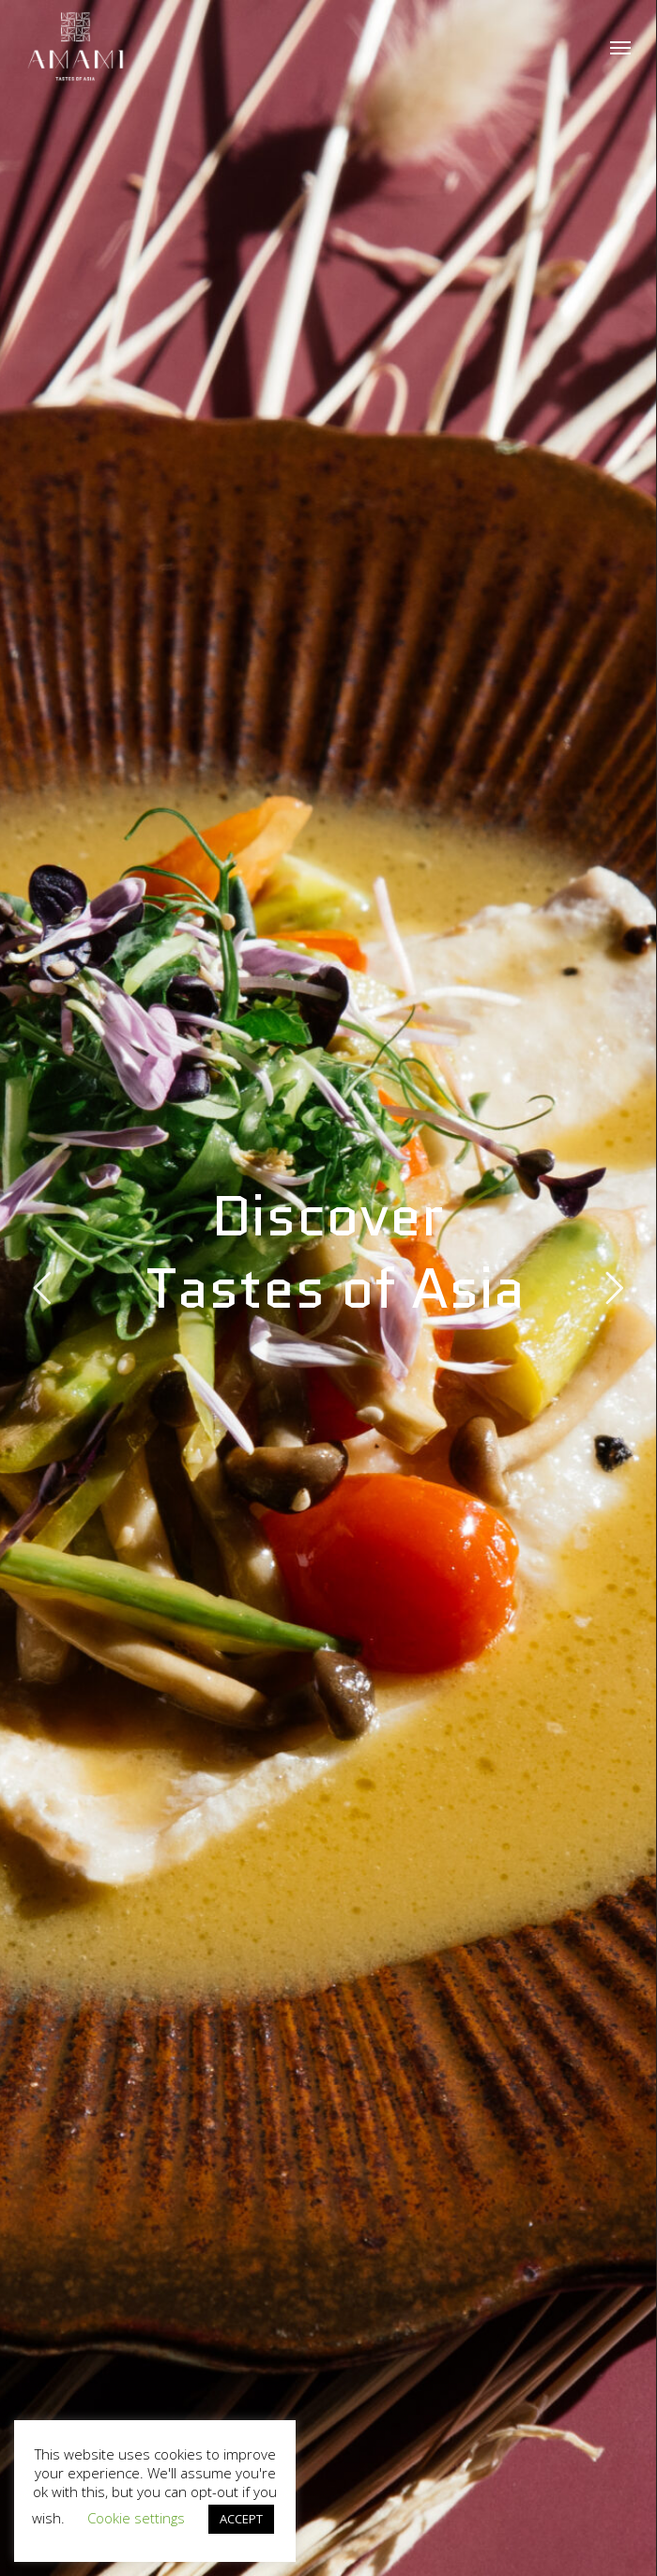 This screenshot has height=2576, width=657. What do you see at coordinates (136, 2517) in the screenshot?
I see `Cookie settings [button]` at bounding box center [136, 2517].